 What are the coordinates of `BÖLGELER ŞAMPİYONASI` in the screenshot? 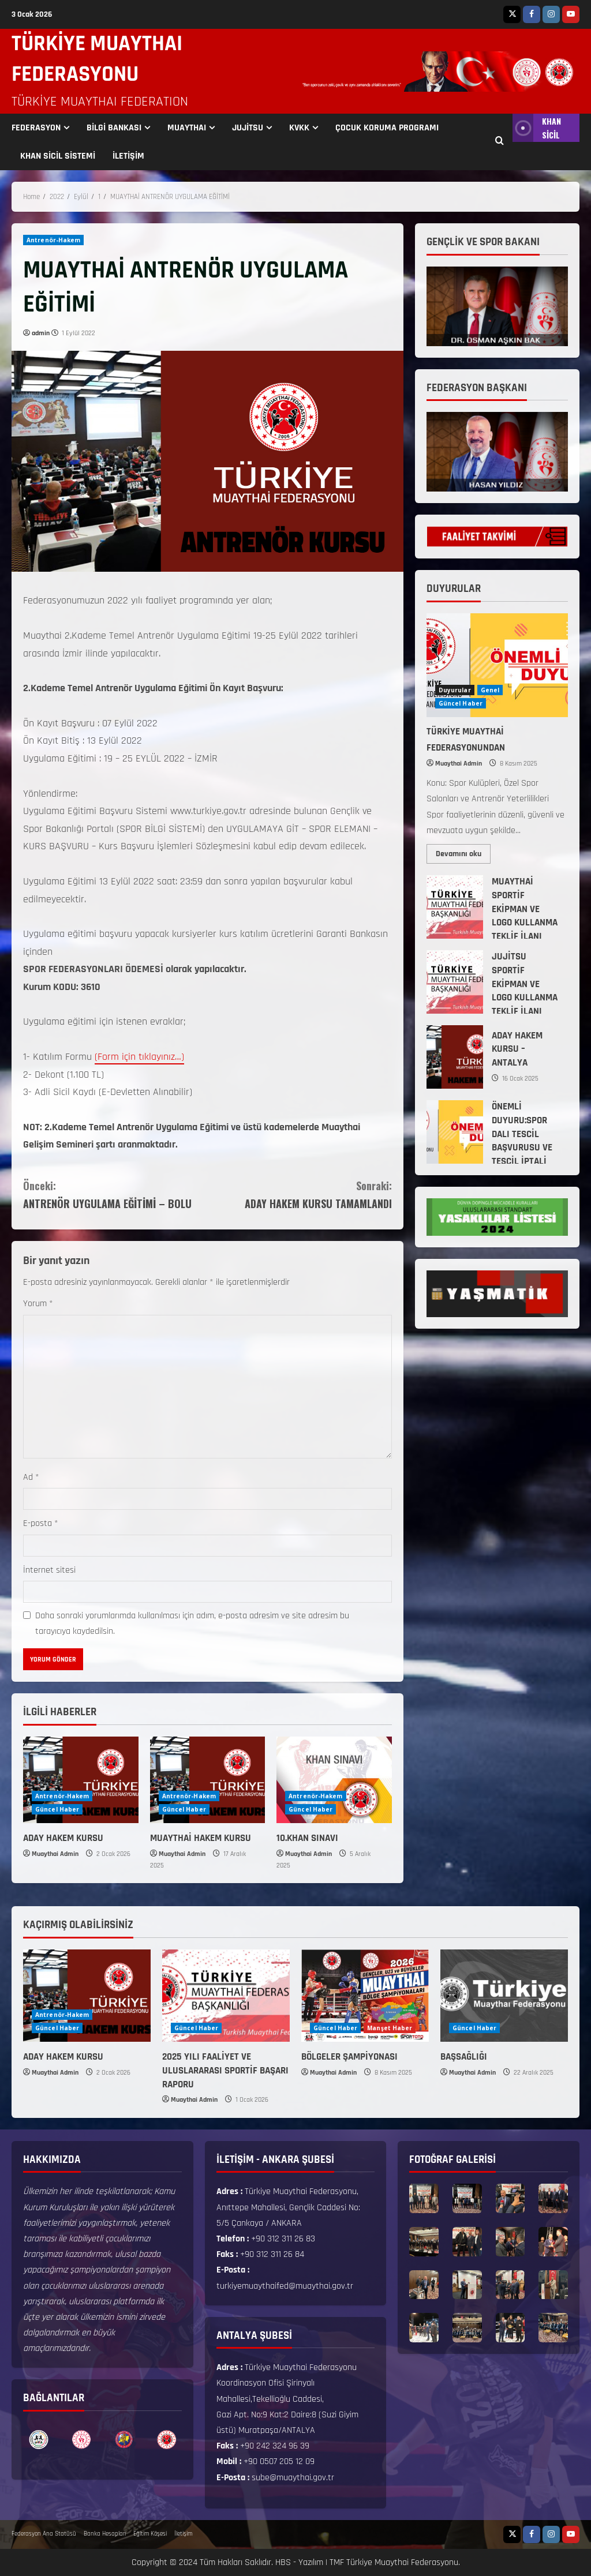 It's located at (349, 2056).